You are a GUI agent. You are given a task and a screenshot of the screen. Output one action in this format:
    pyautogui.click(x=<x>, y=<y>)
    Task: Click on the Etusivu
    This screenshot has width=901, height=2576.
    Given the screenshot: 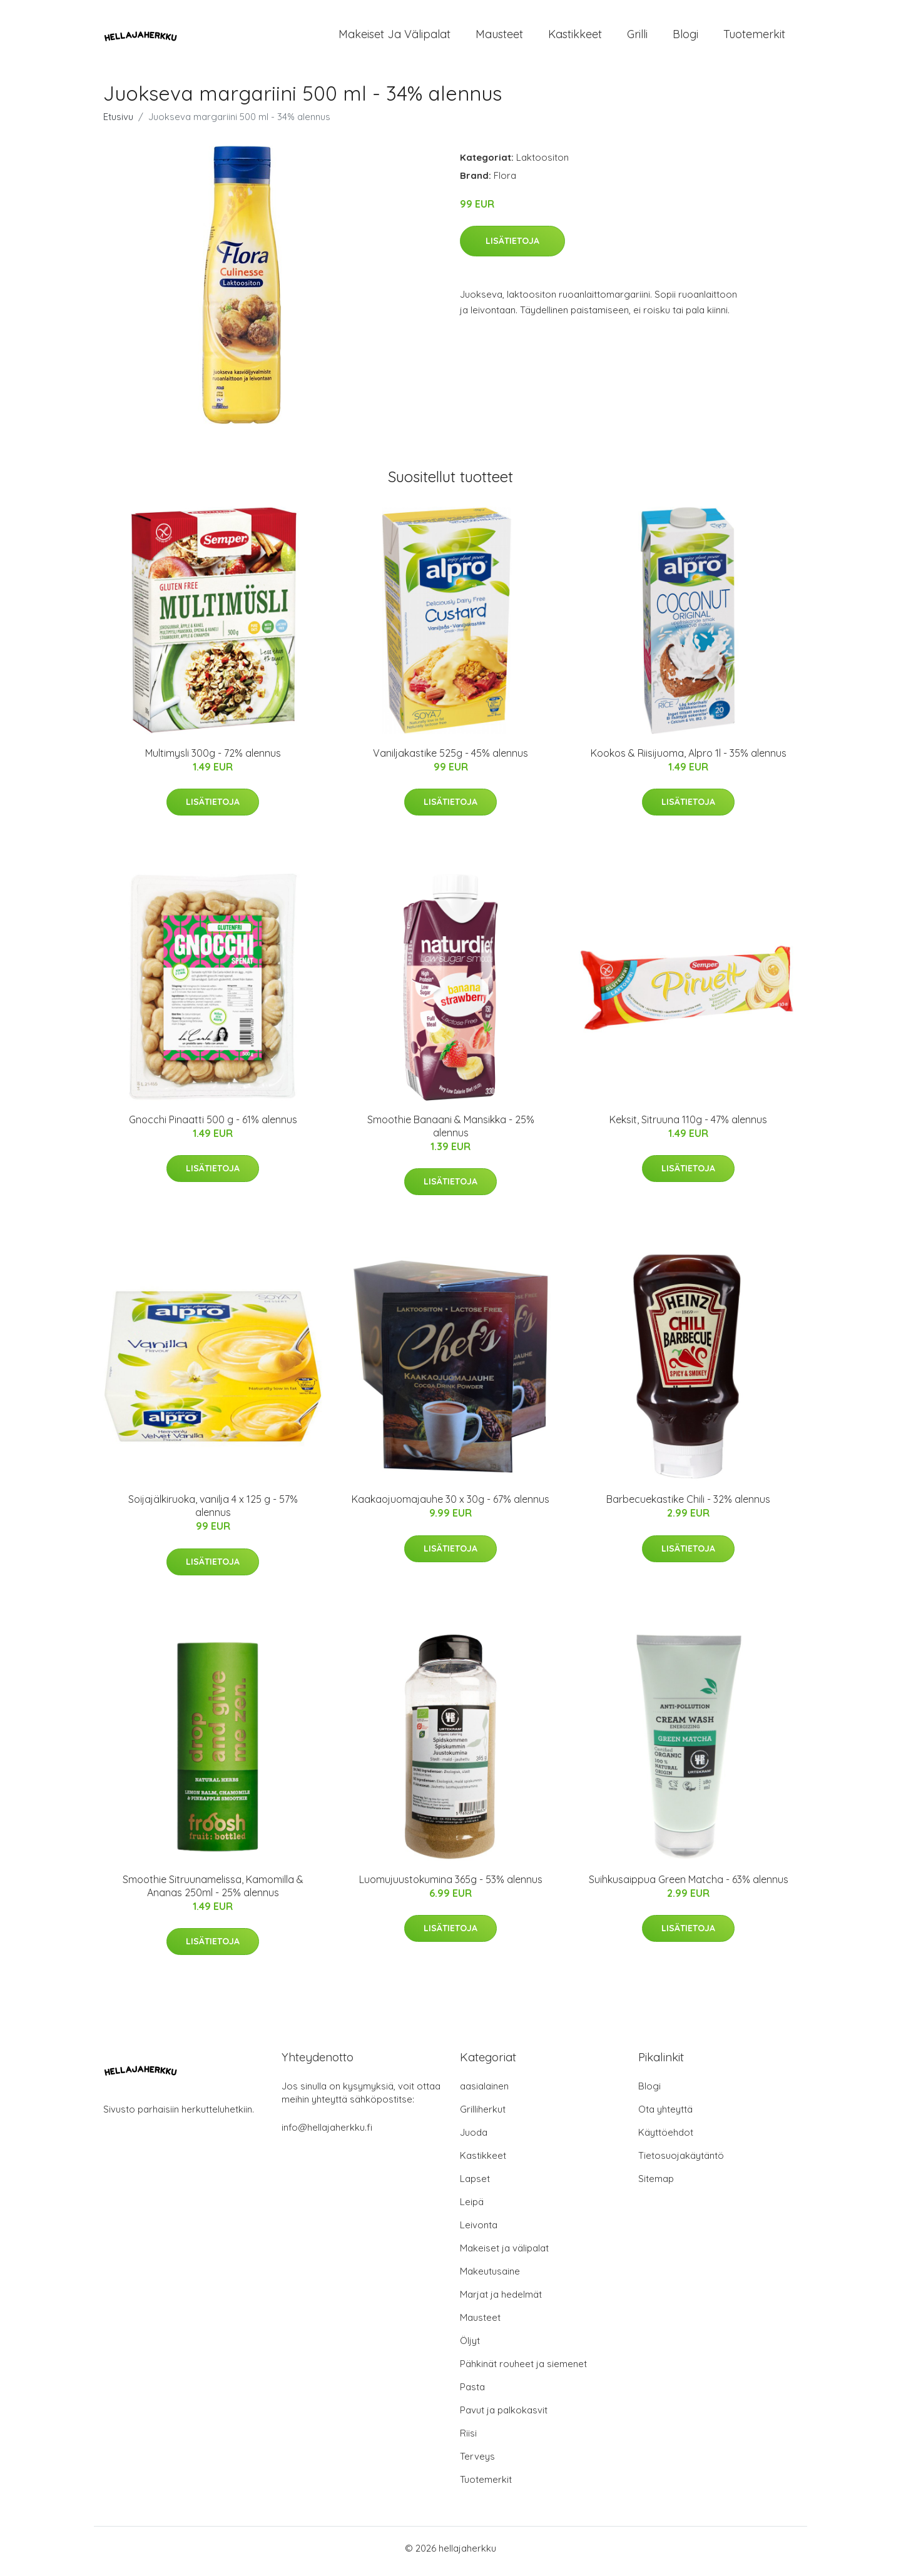 What is the action you would take?
    pyautogui.click(x=118, y=123)
    